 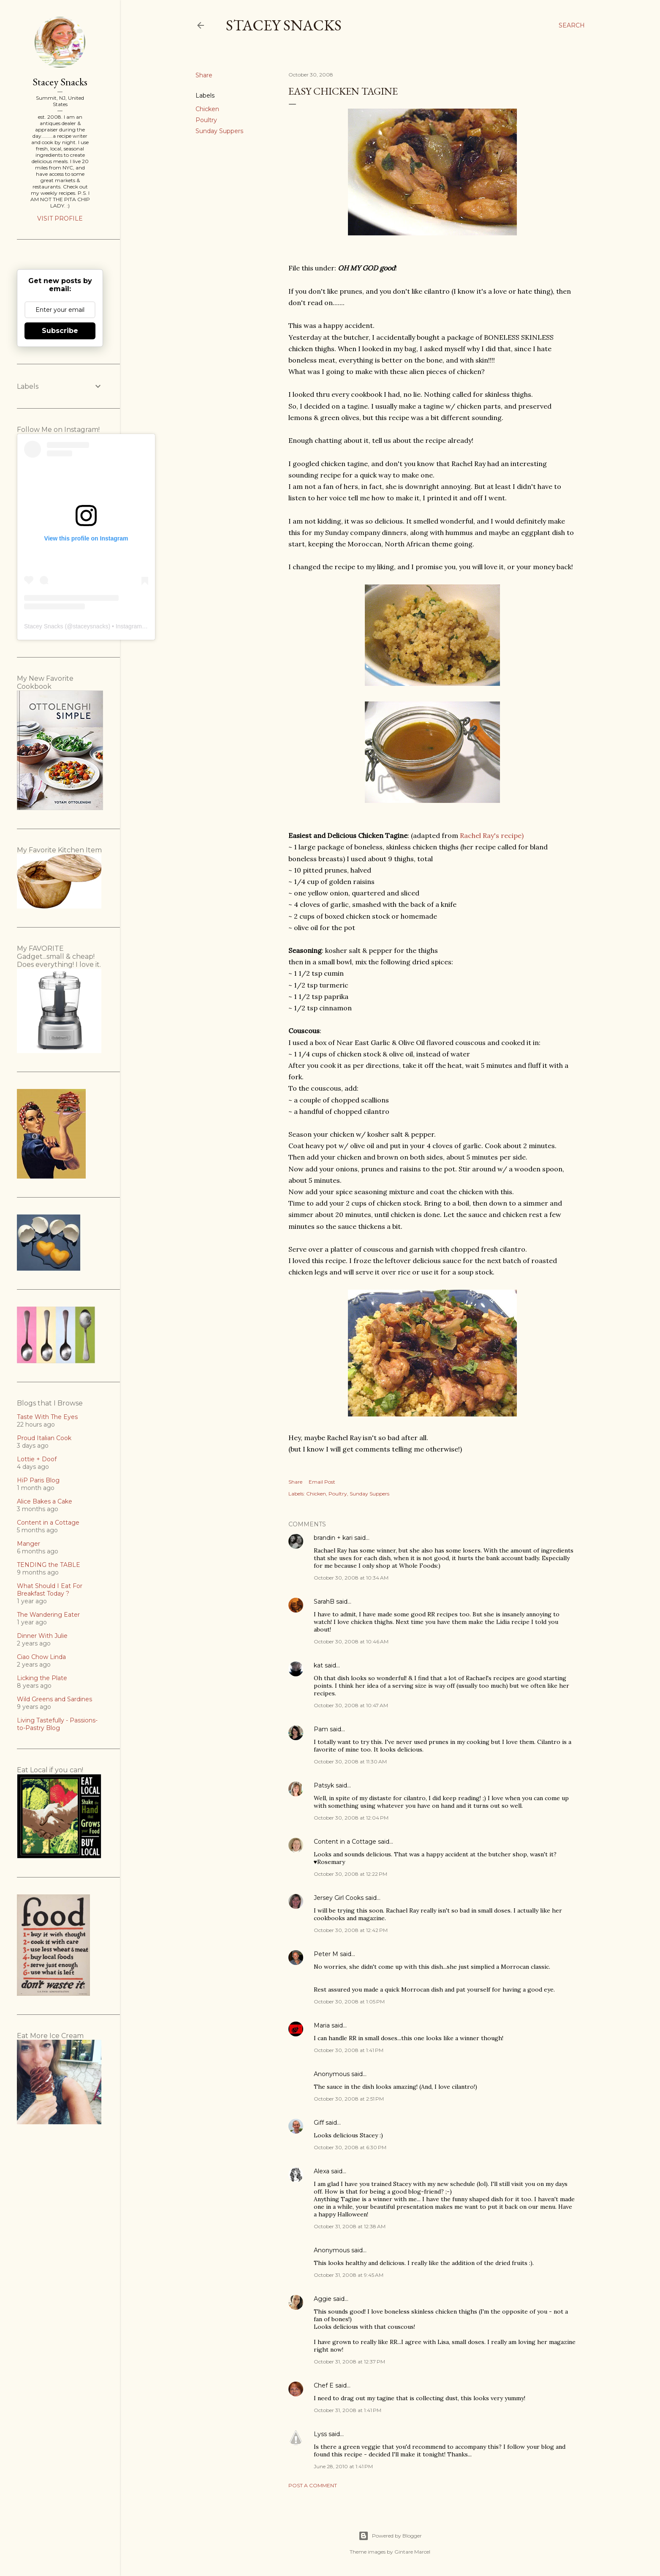 What do you see at coordinates (321, 2171) in the screenshot?
I see `Alexa` at bounding box center [321, 2171].